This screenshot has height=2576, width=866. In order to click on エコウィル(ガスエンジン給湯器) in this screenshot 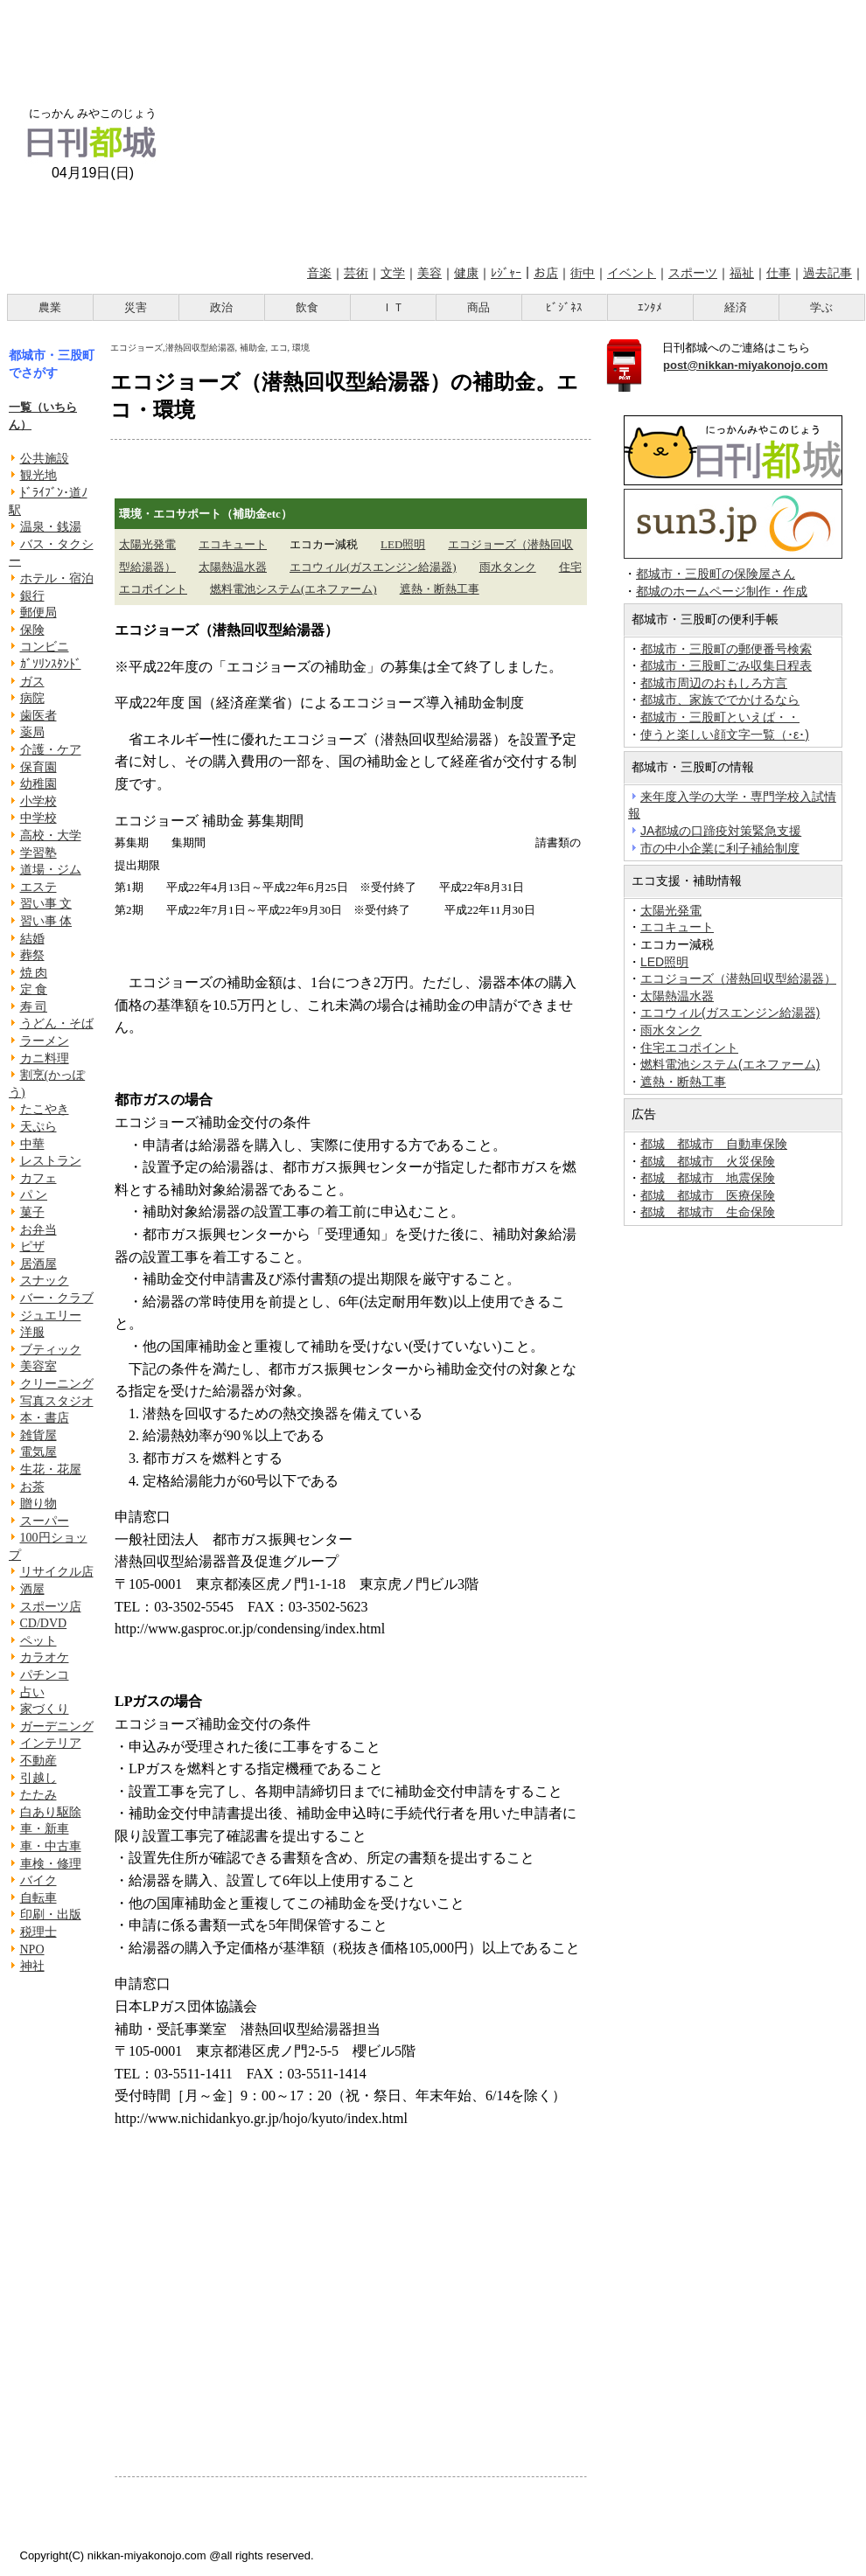, I will do `click(373, 567)`.